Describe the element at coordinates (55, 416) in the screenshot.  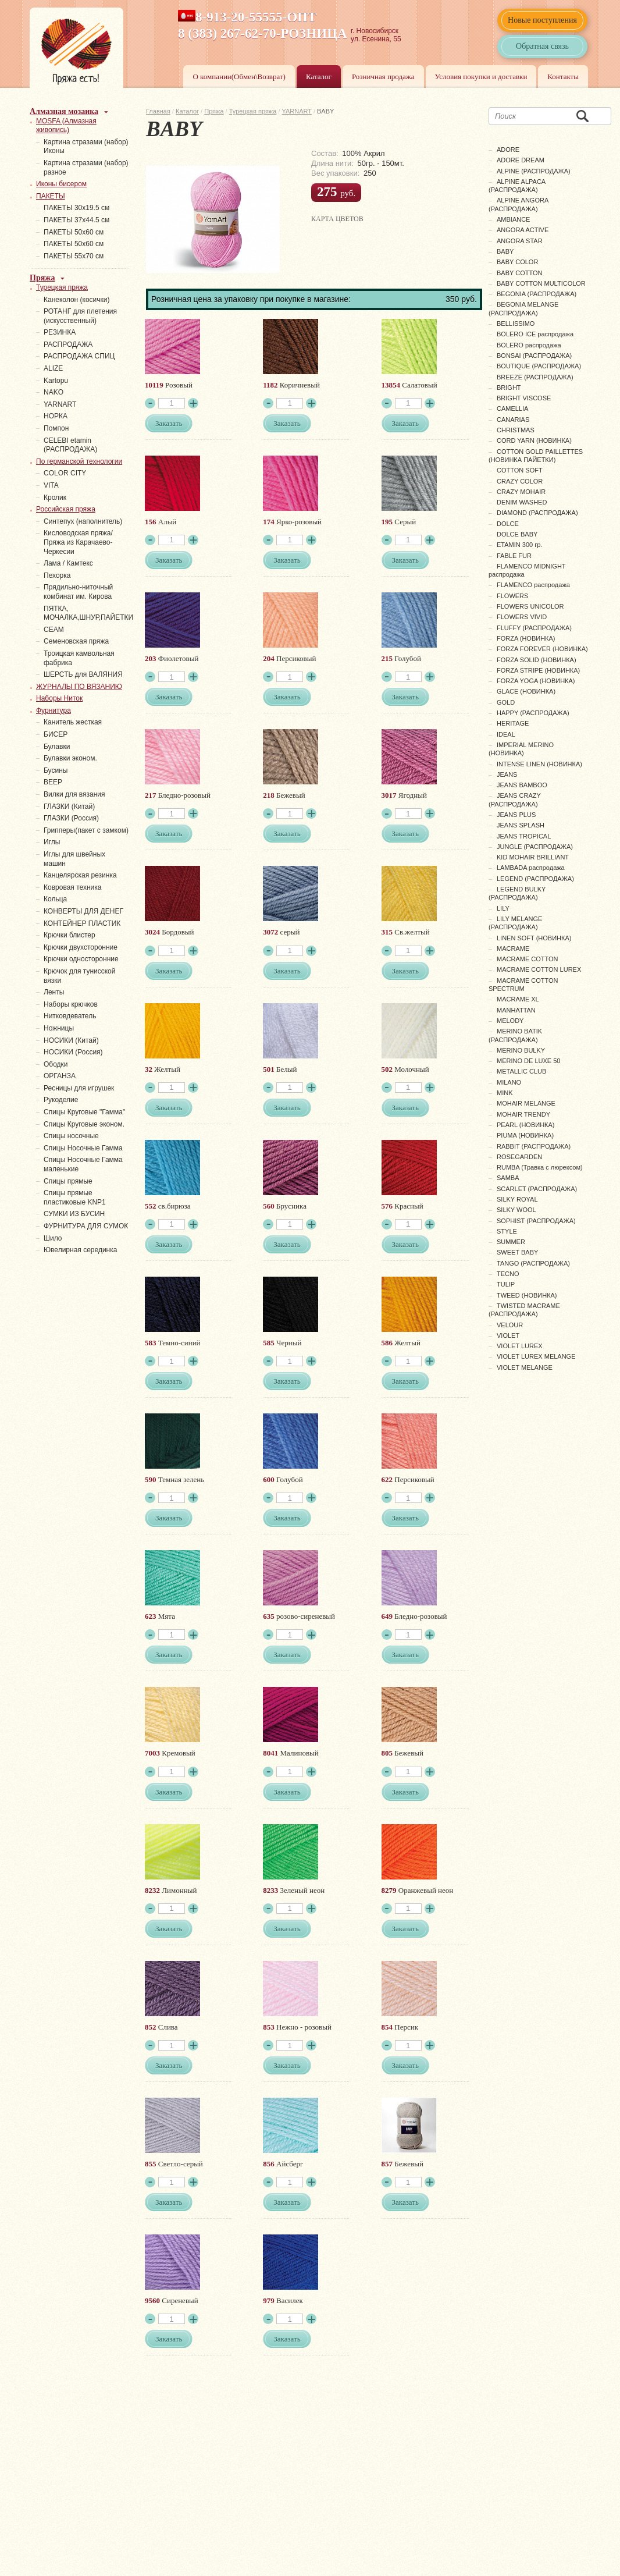
I see `НОРКА` at that location.